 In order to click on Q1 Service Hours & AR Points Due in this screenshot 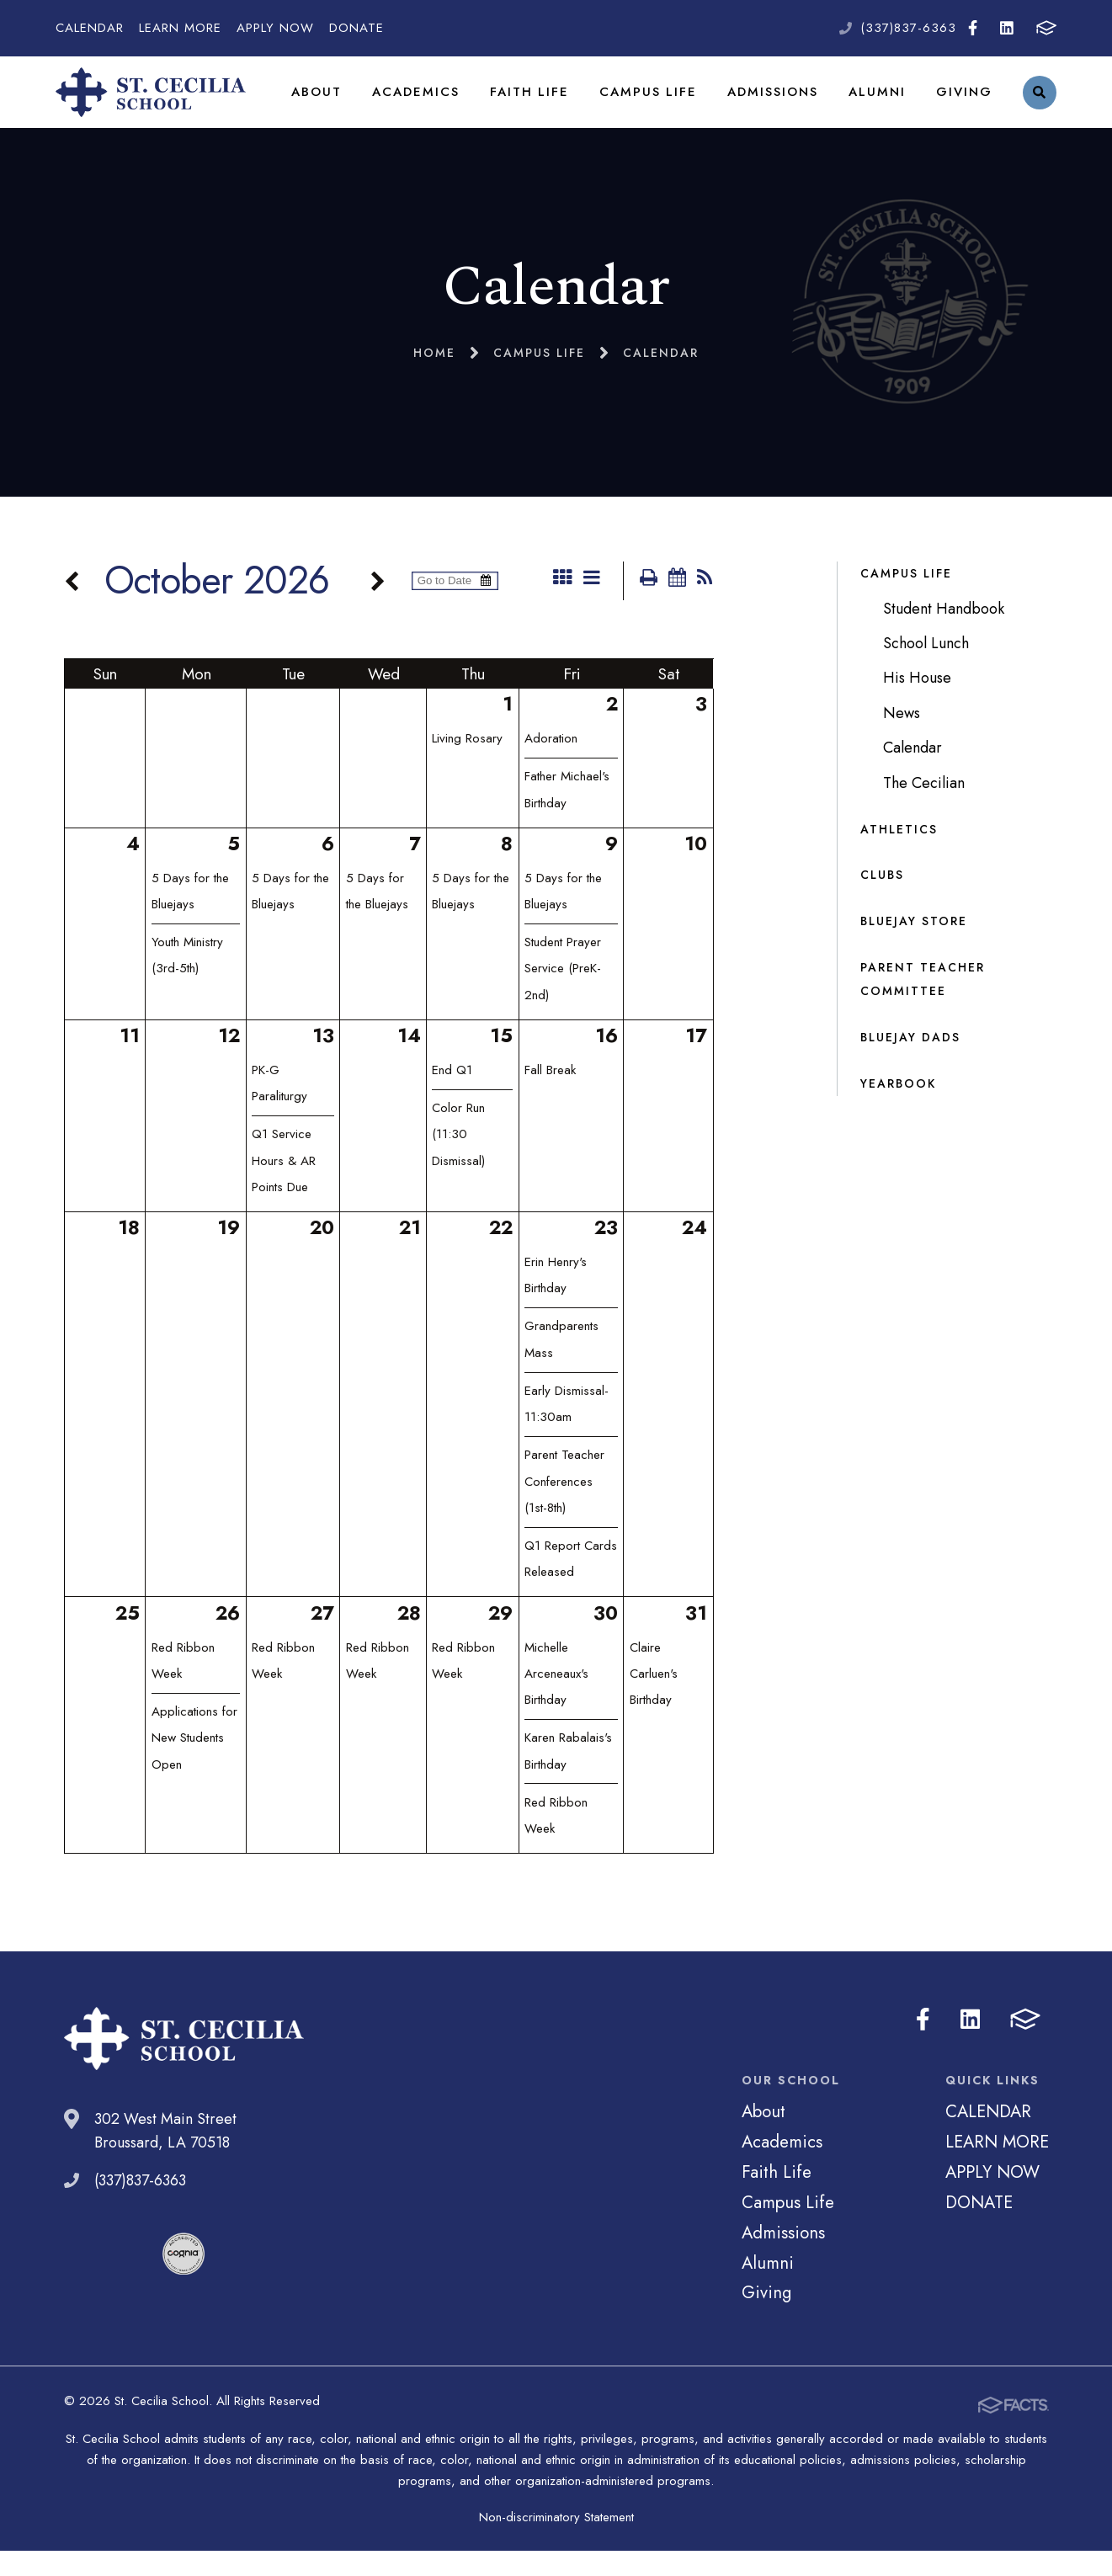, I will do `click(284, 1189)`.